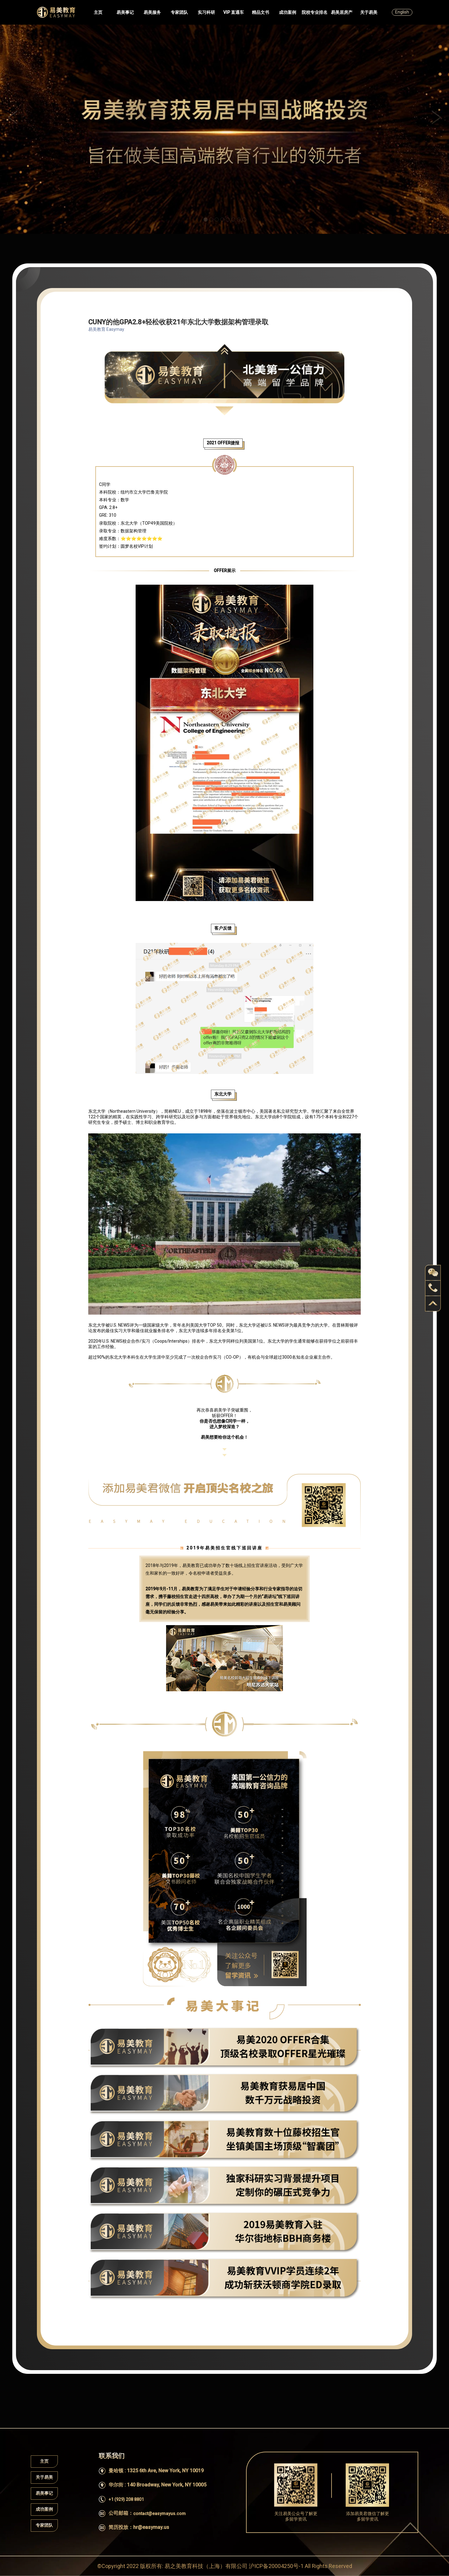 This screenshot has width=449, height=2576. Describe the element at coordinates (287, 12) in the screenshot. I see `成功案例` at that location.